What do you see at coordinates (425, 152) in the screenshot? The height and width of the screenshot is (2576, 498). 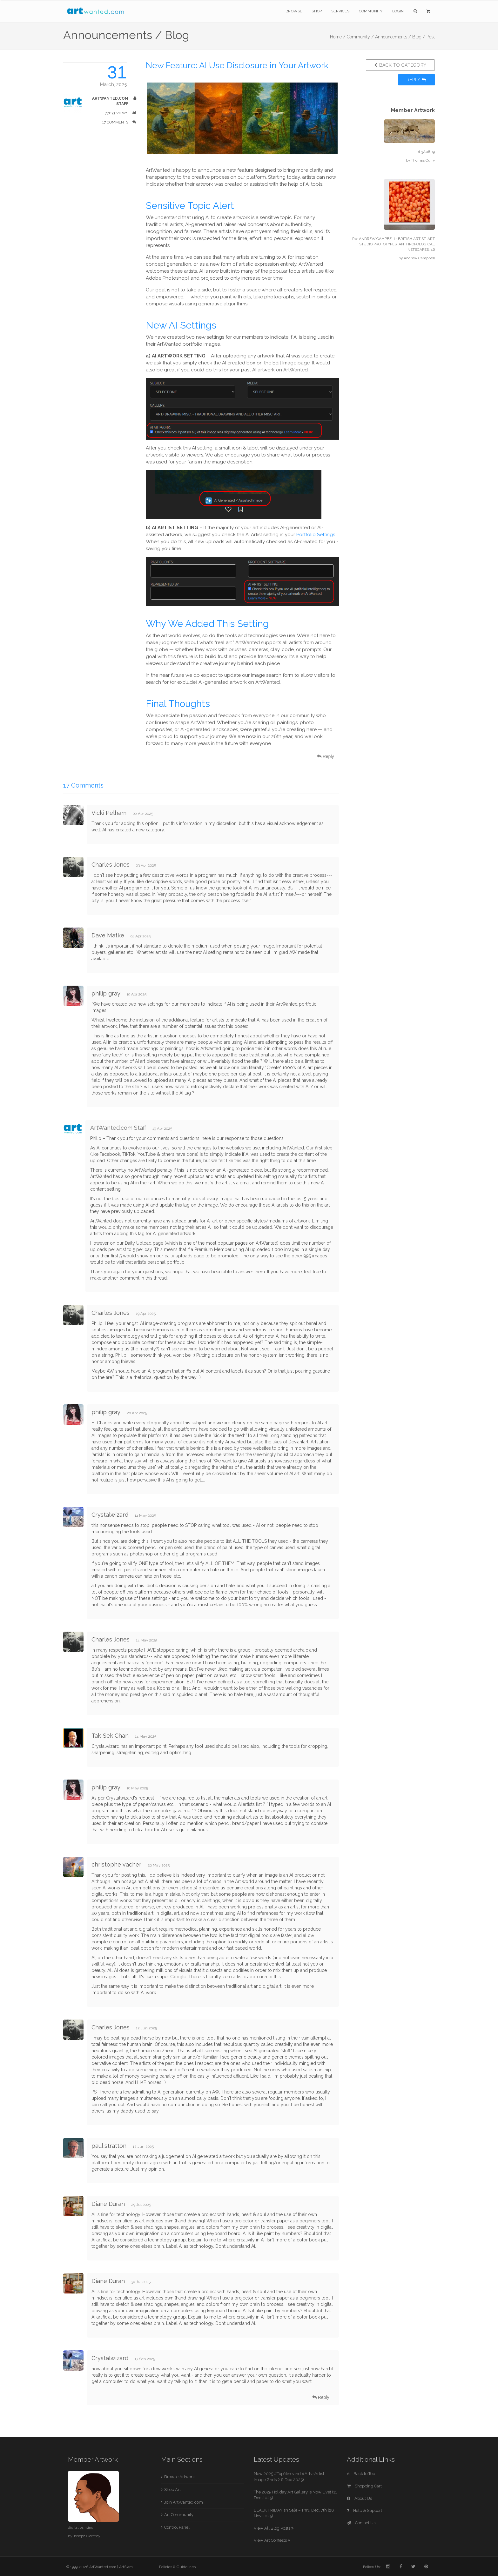 I see `0L3A0809` at bounding box center [425, 152].